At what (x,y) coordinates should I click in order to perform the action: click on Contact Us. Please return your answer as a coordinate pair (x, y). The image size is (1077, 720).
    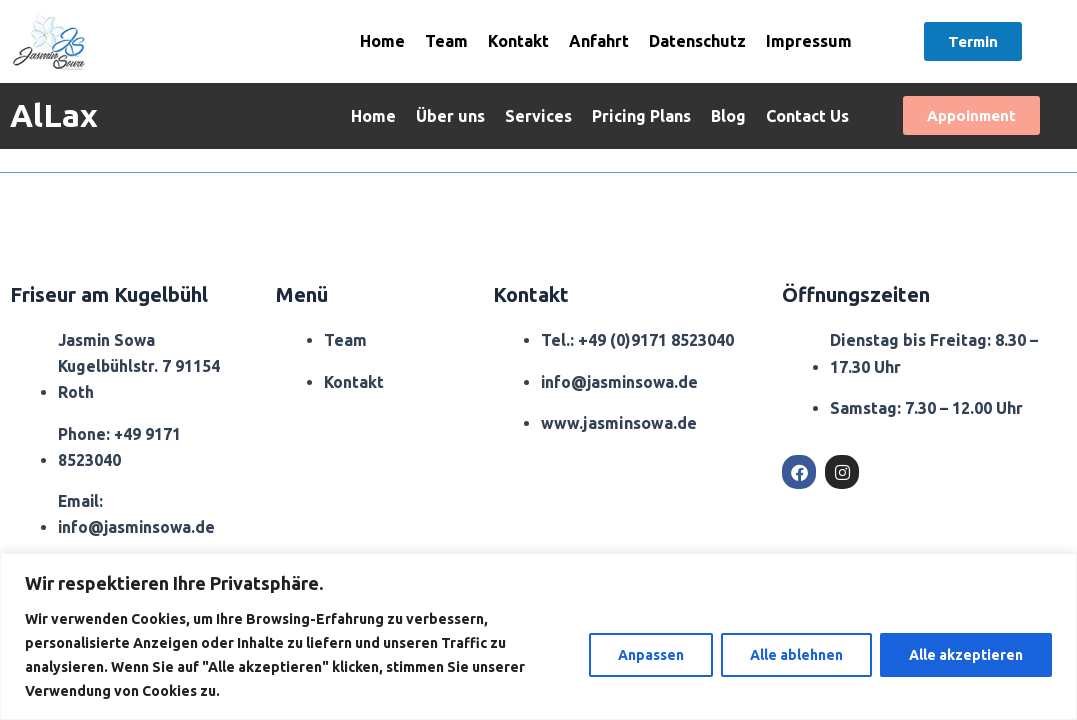
    Looking at the image, I should click on (807, 116).